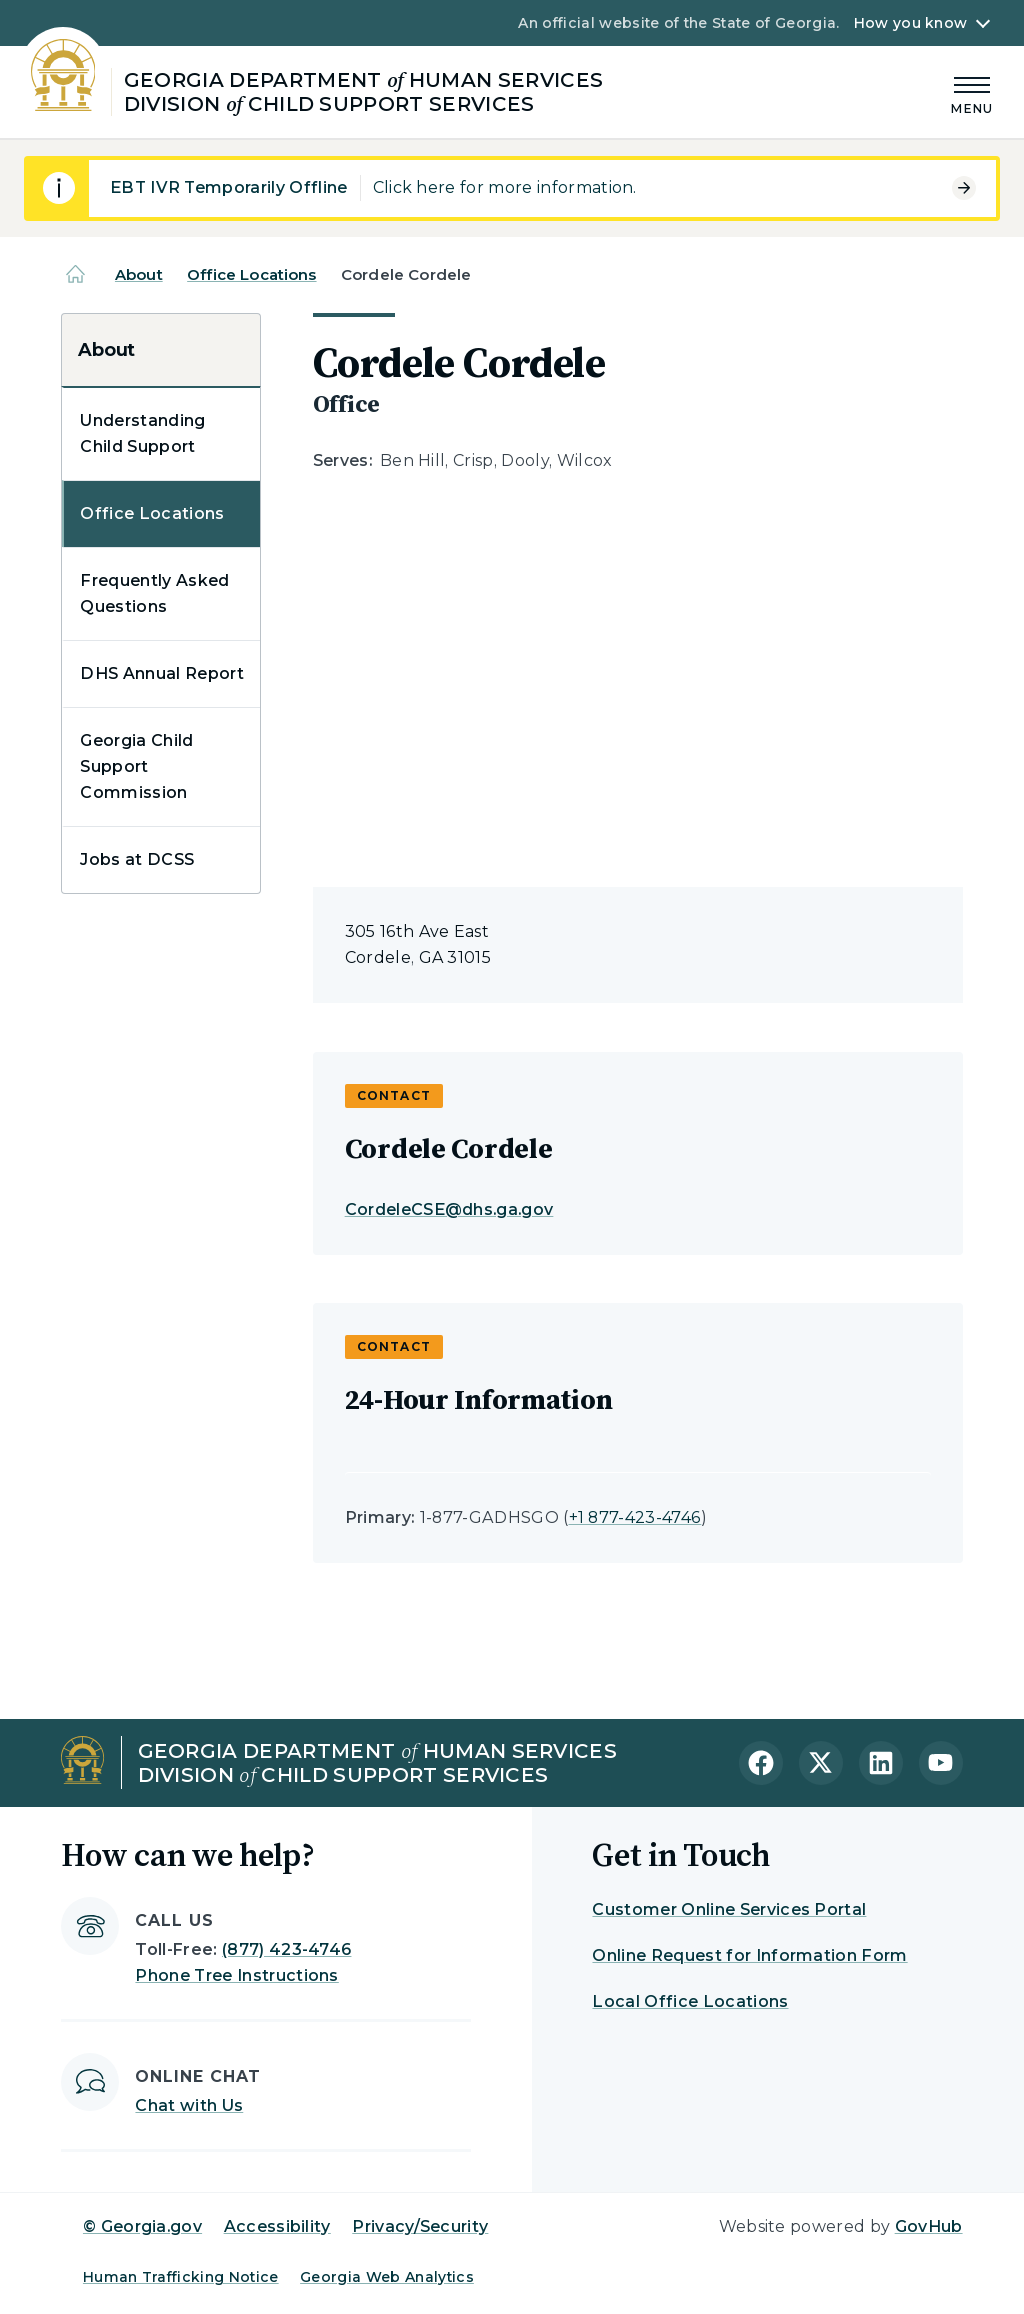 Image resolution: width=1024 pixels, height=2314 pixels. I want to click on GovHub, so click(929, 2226).